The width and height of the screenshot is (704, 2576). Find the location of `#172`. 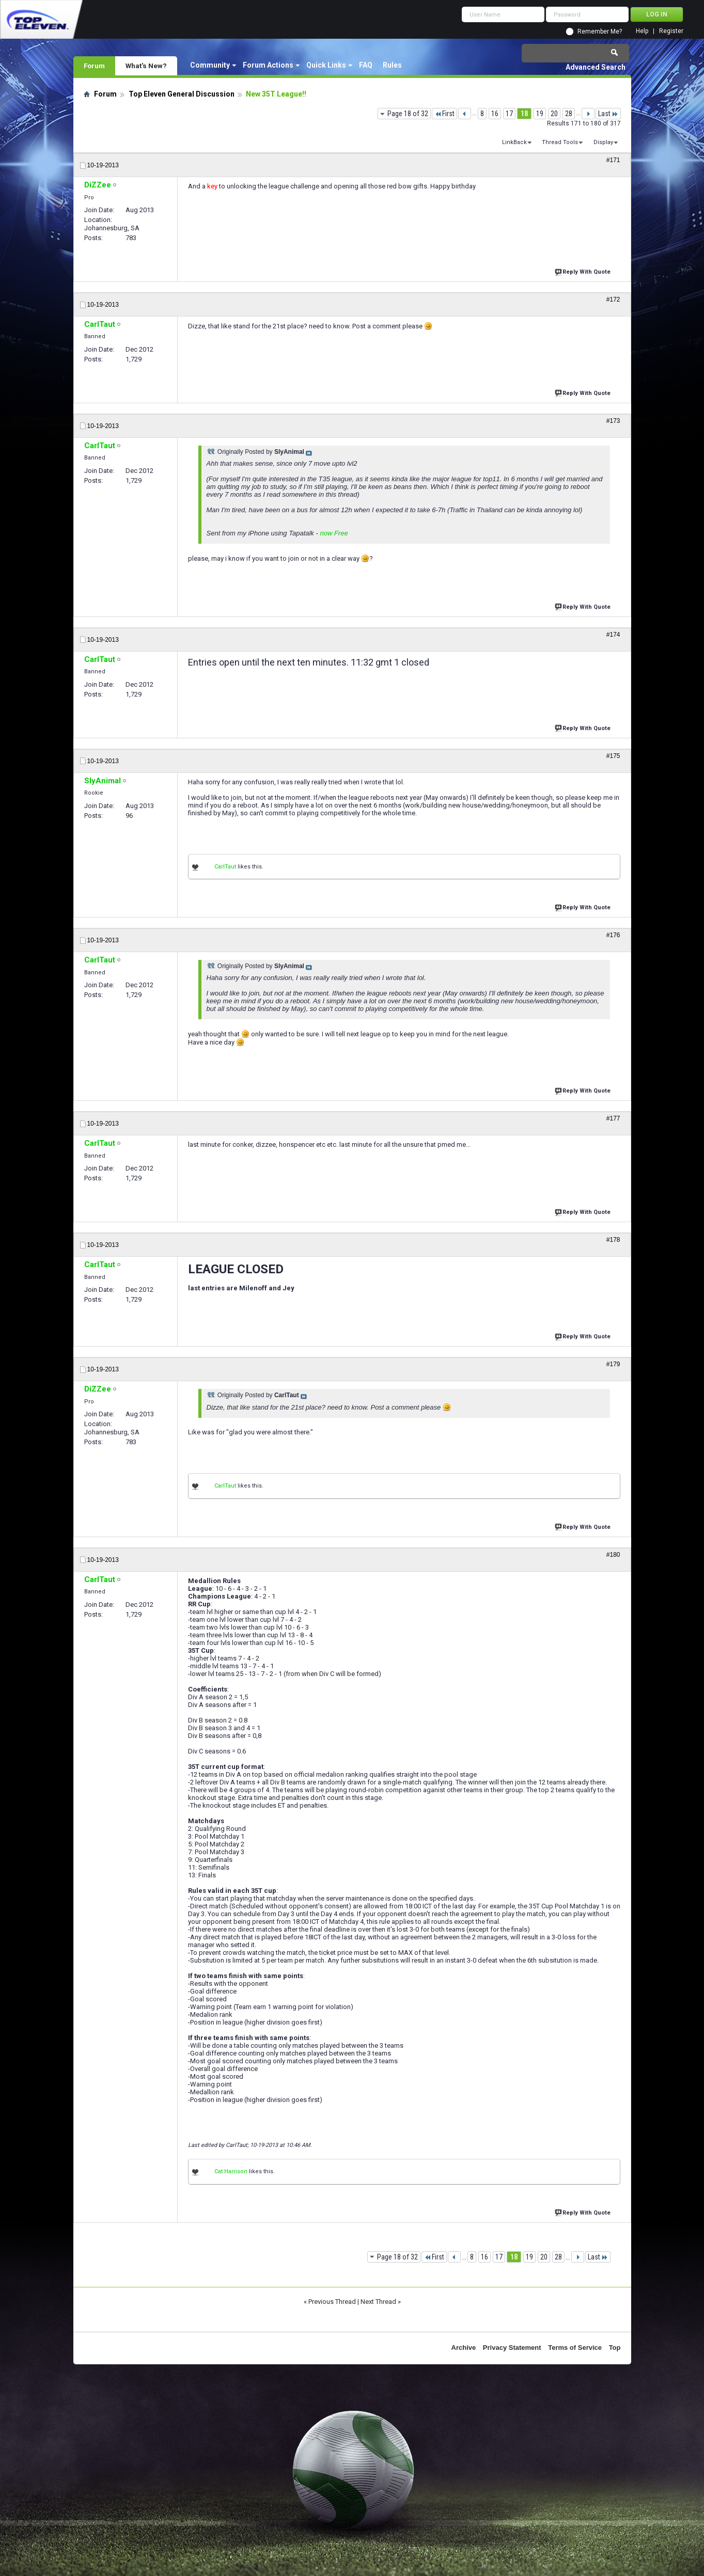

#172 is located at coordinates (613, 299).